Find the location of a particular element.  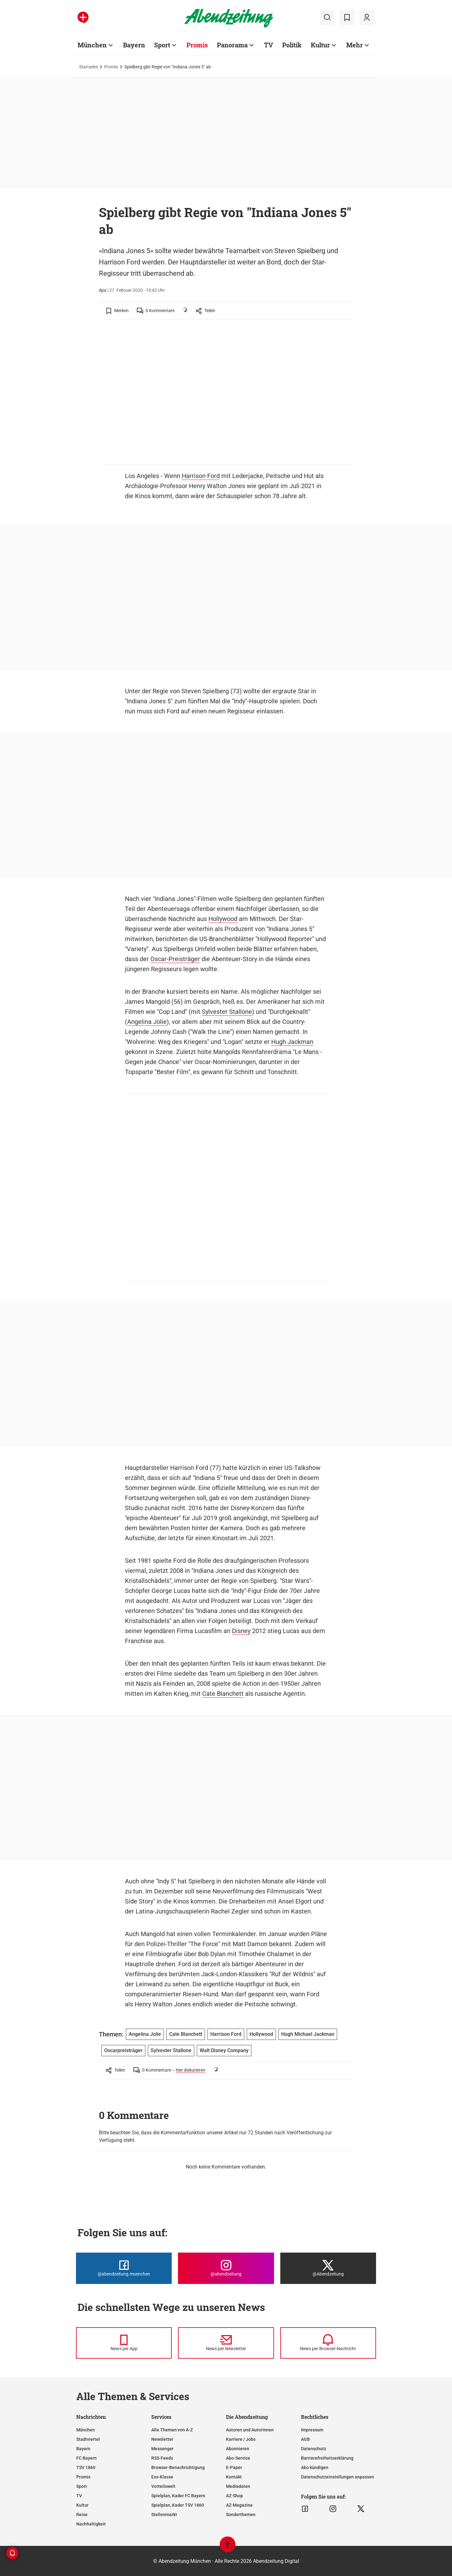

Oscar-Preisträger is located at coordinates (175, 959).